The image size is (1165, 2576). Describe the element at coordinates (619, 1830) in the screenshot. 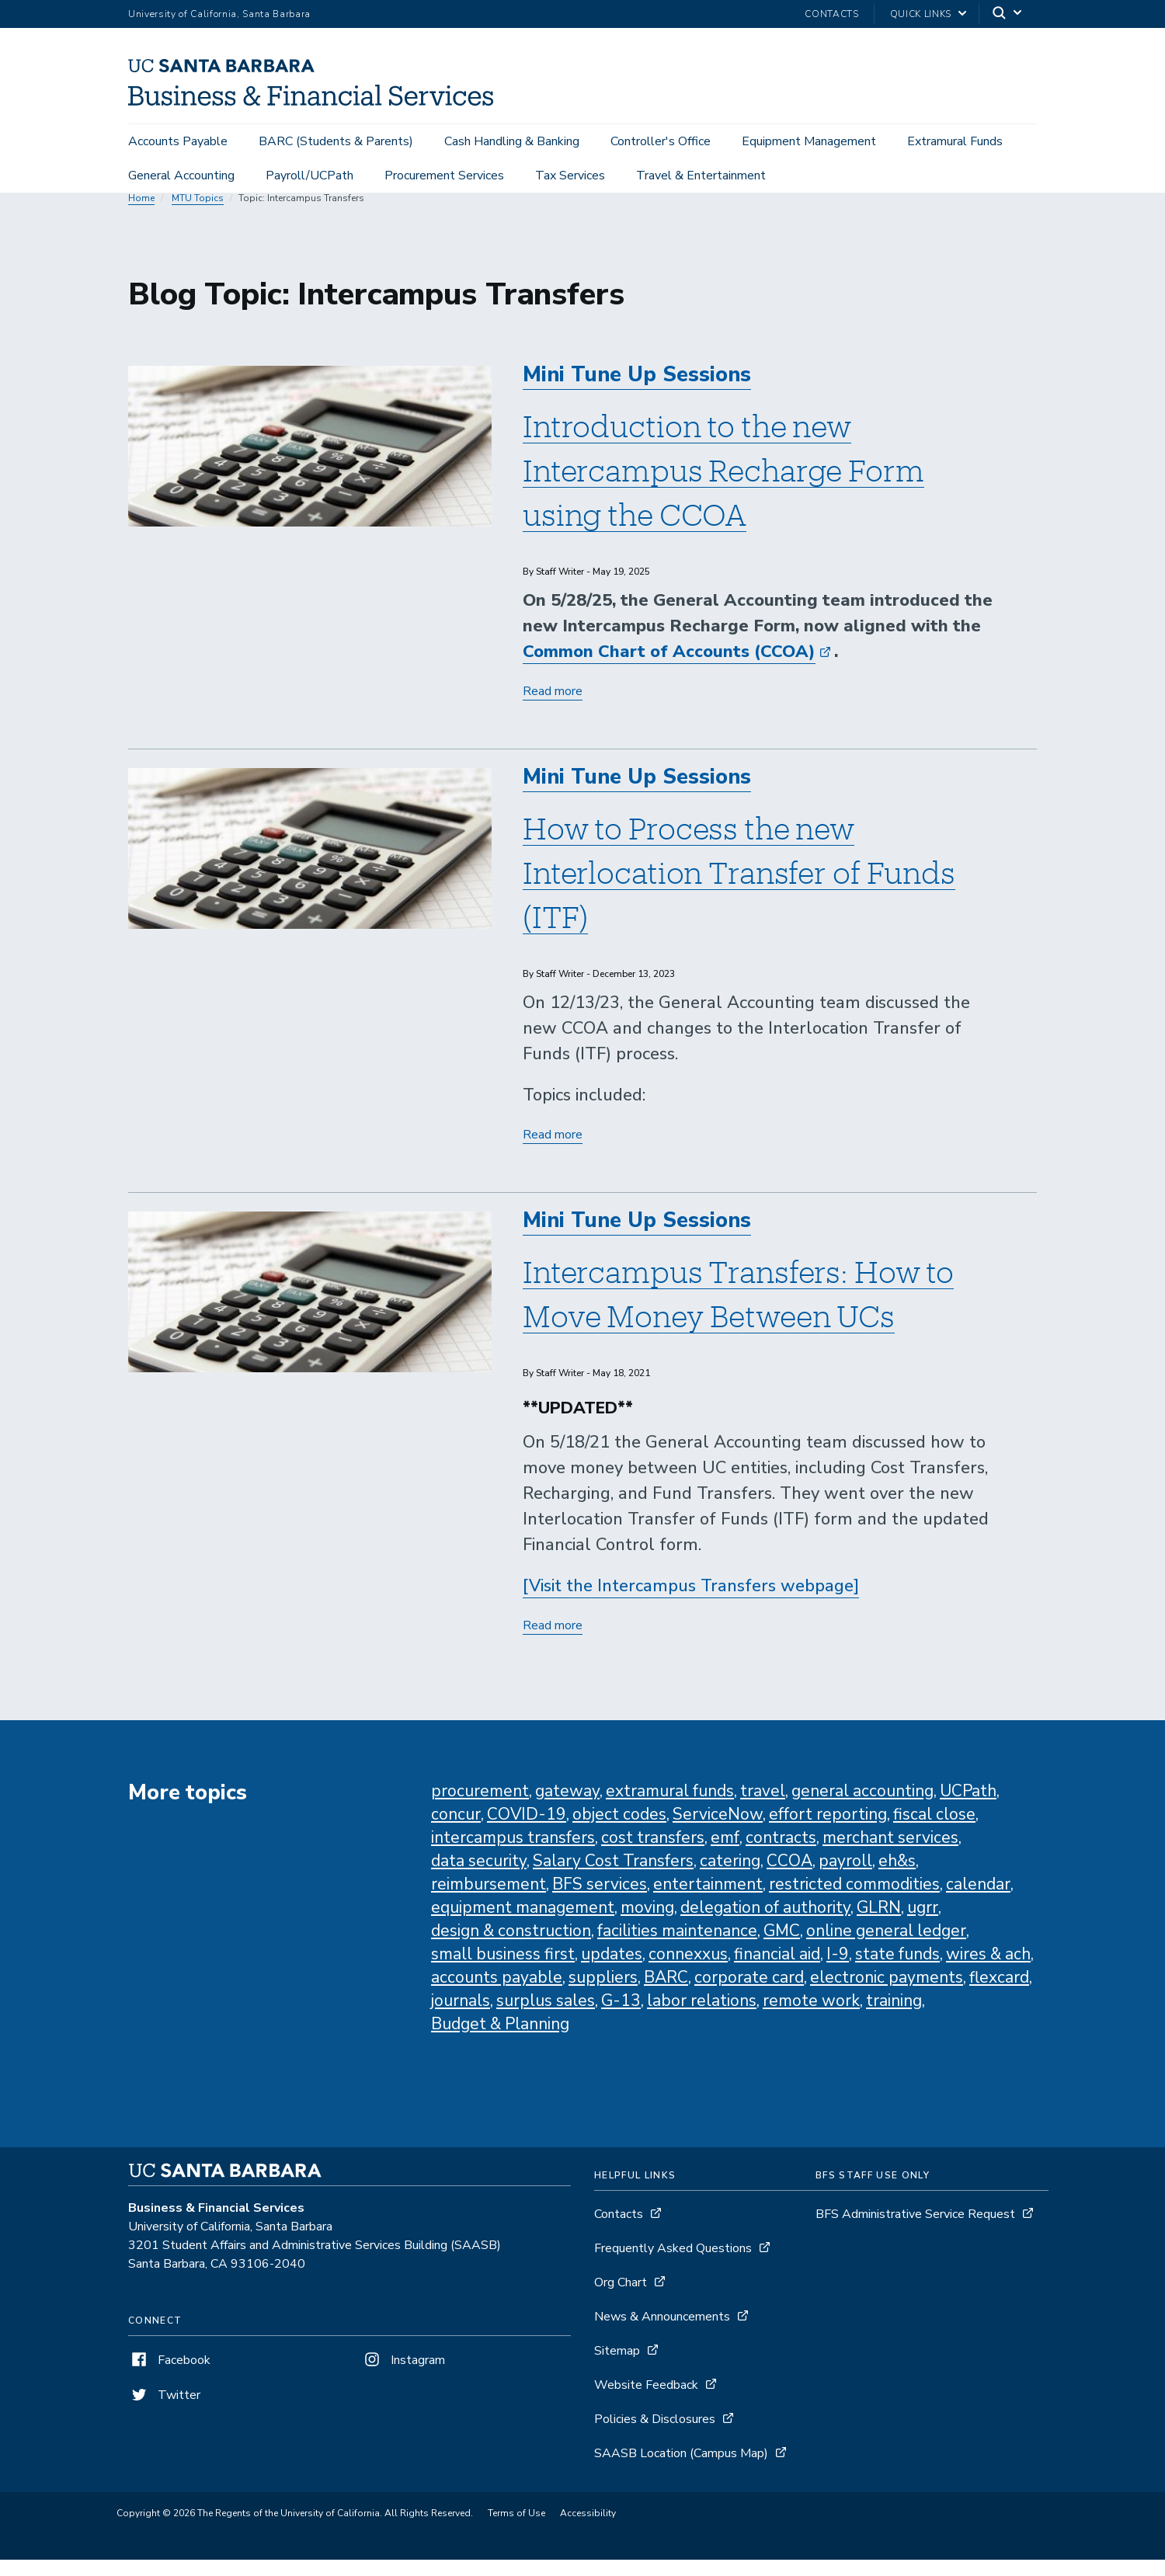

I see `object codes` at that location.